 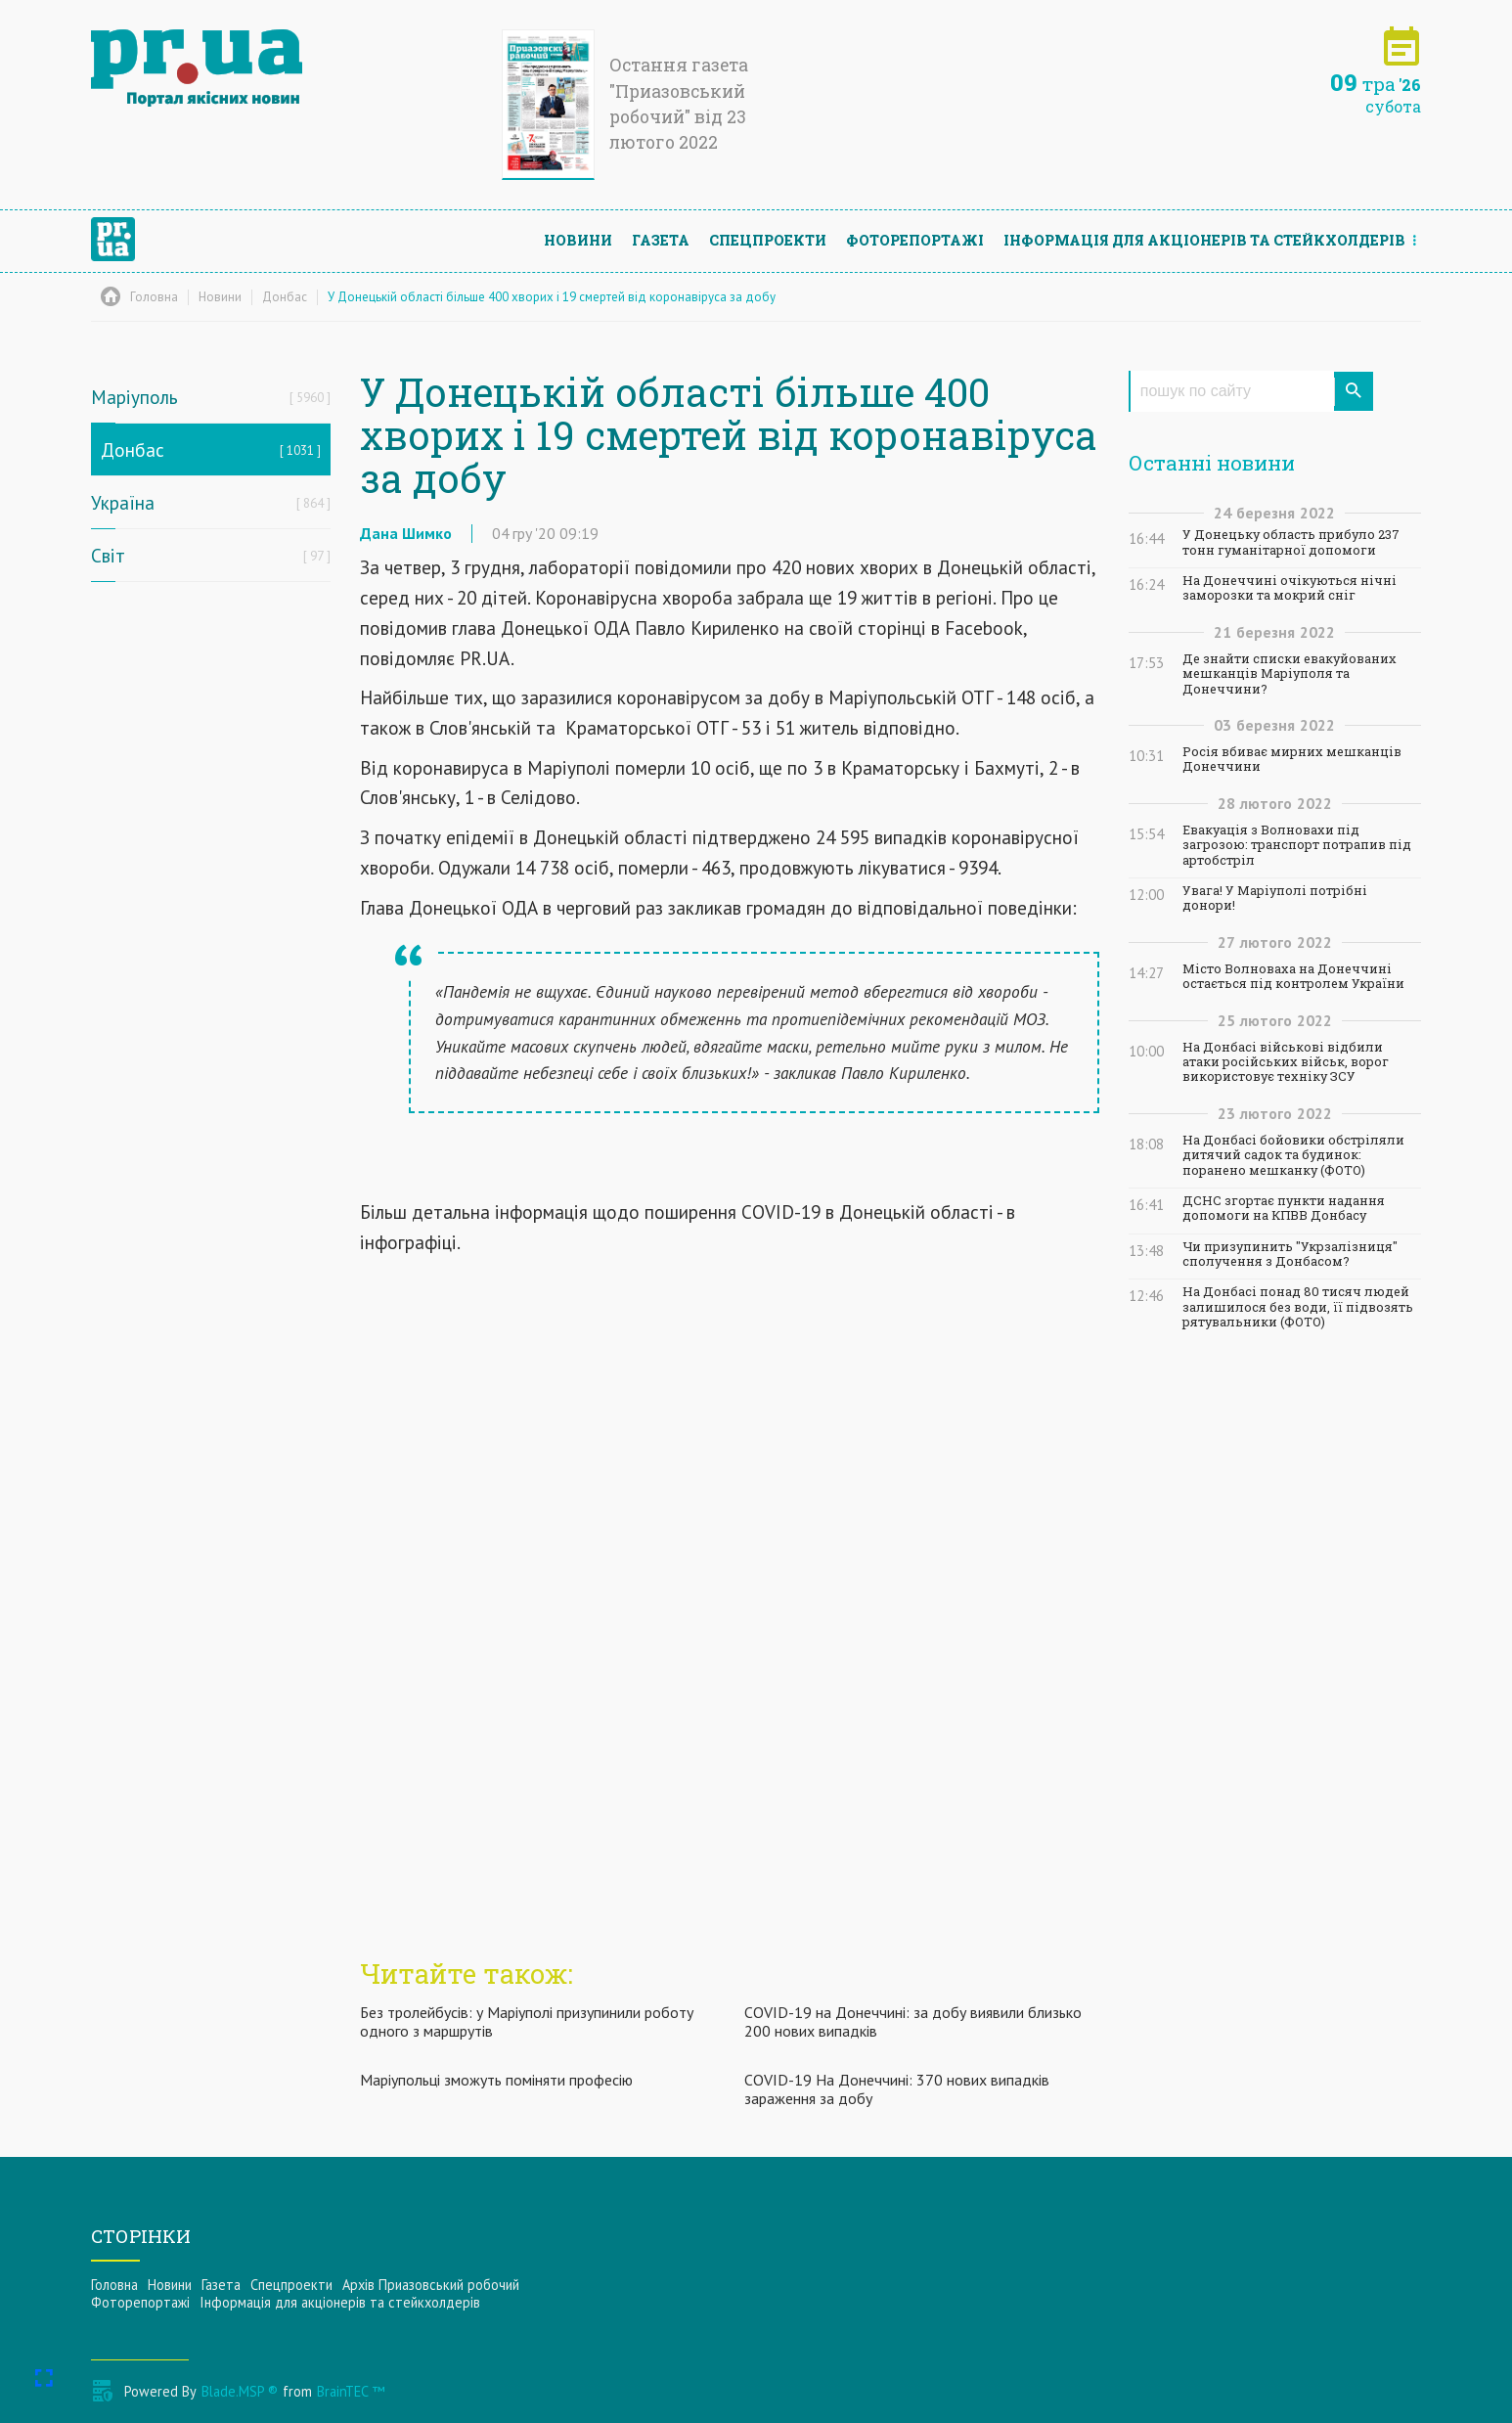 I want to click on Фоторепортажі, so click(x=915, y=240).